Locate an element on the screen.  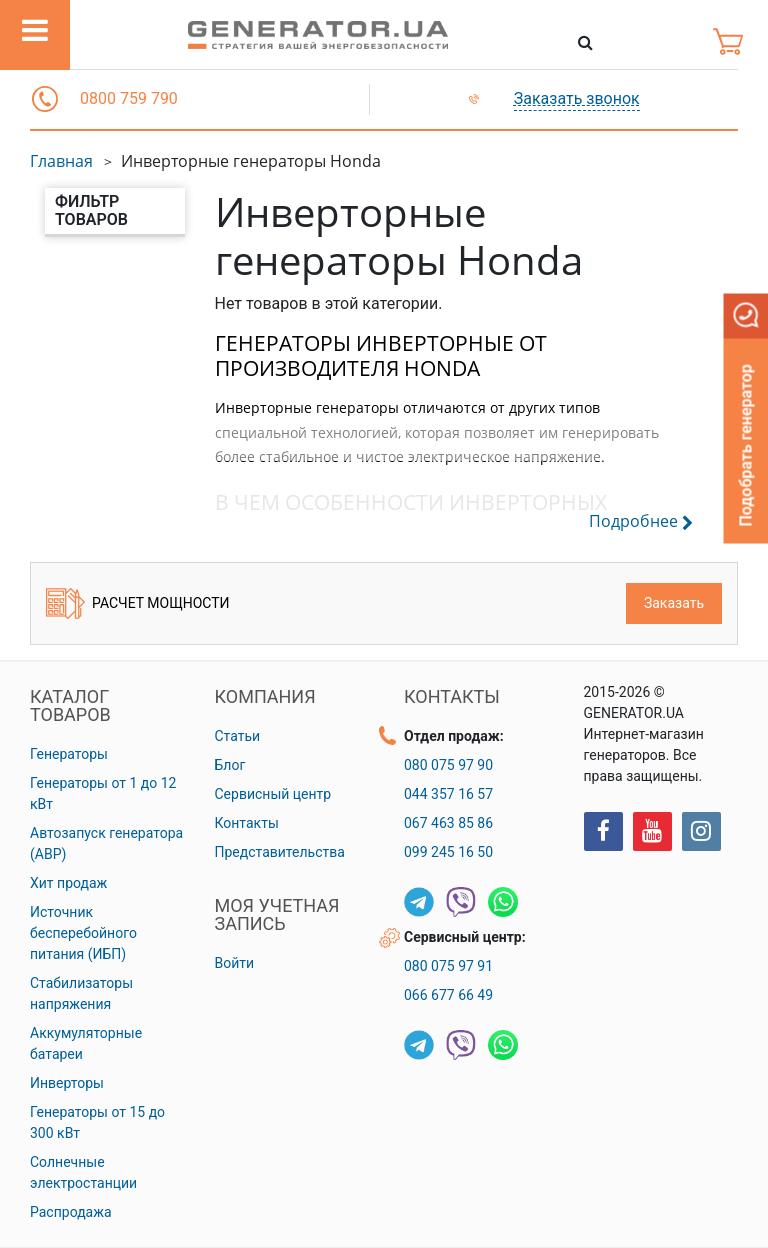
080 075 97 90 is located at coordinates (448, 765).